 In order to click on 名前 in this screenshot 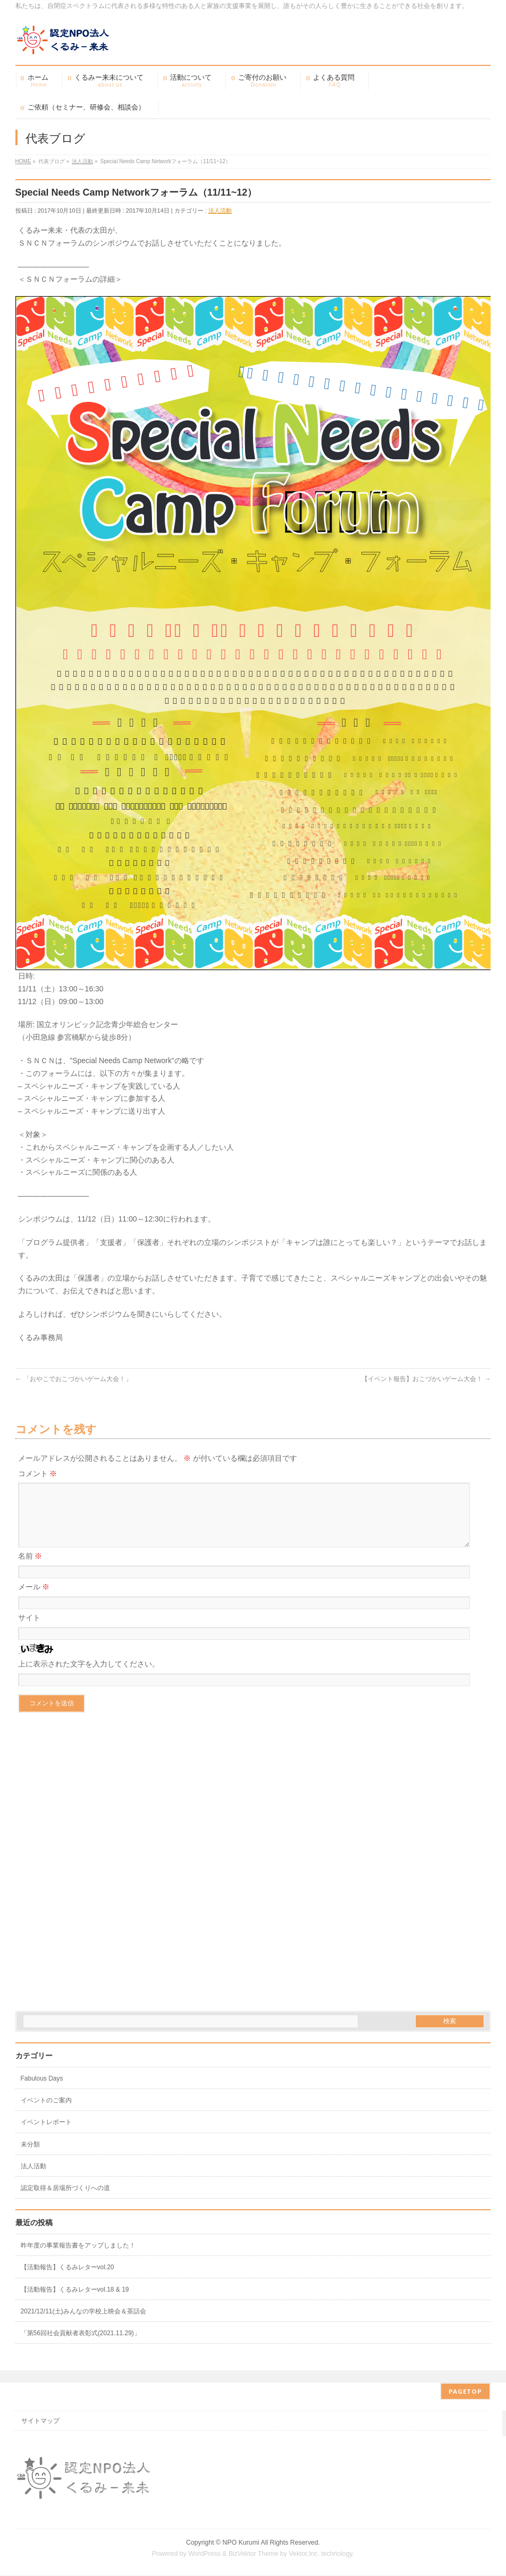, I will do `click(30, 1568)`.